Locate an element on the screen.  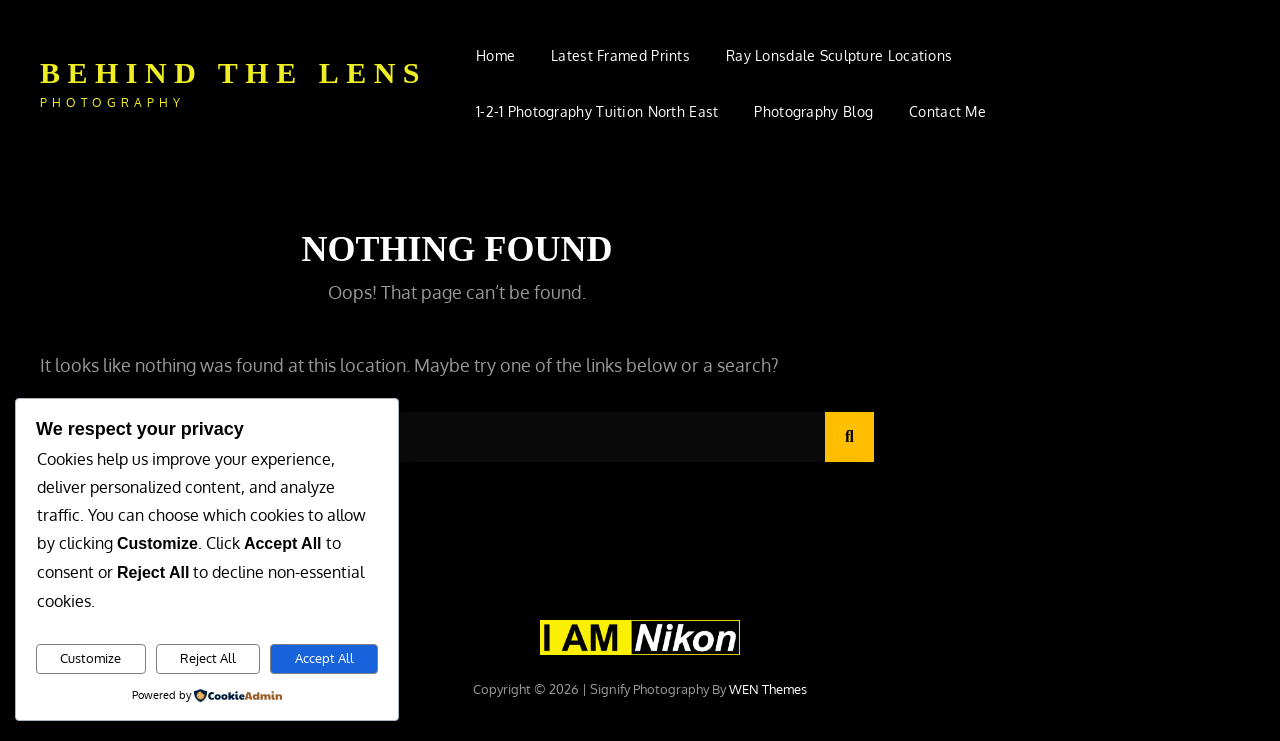
Contact Me is located at coordinates (947, 111).